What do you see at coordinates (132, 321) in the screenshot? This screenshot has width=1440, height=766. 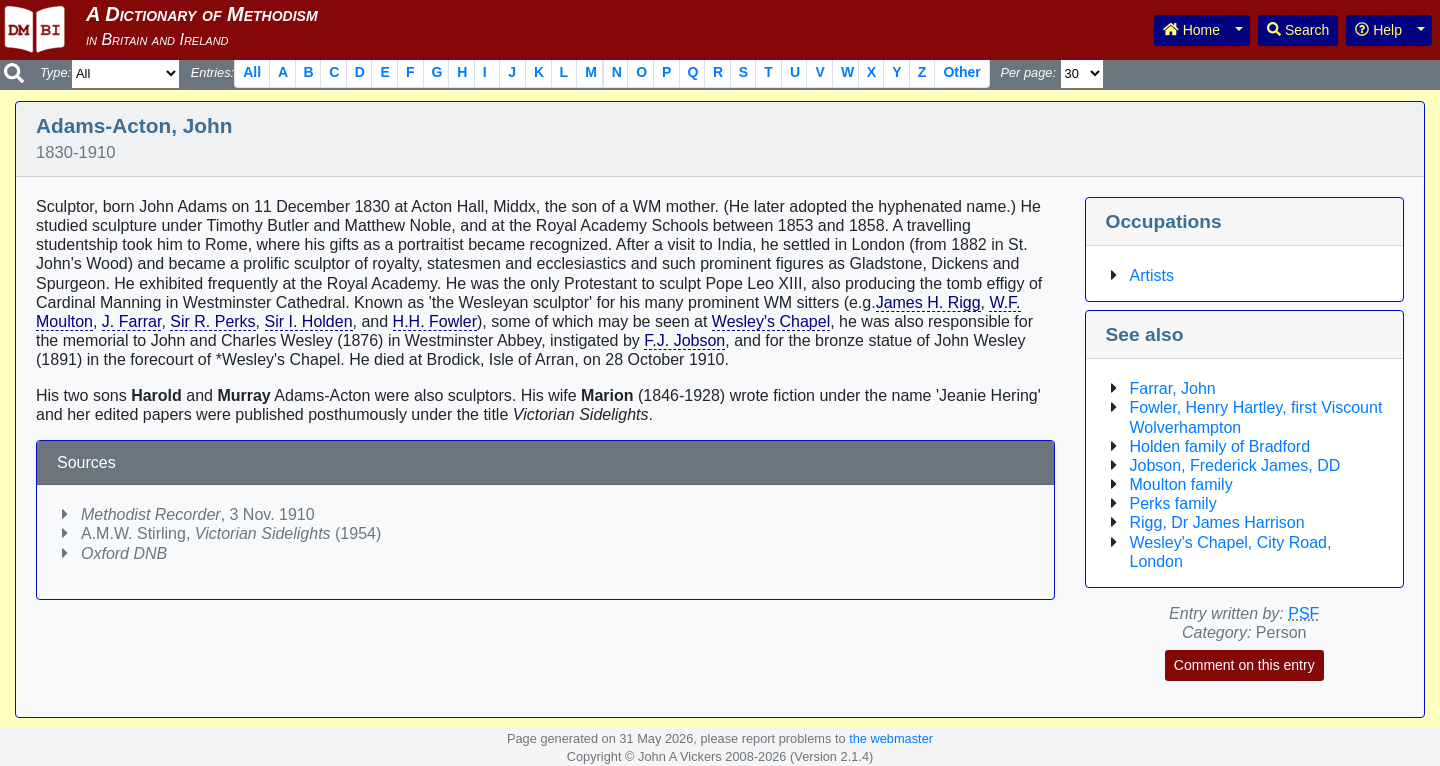 I see `J. Farrar` at bounding box center [132, 321].